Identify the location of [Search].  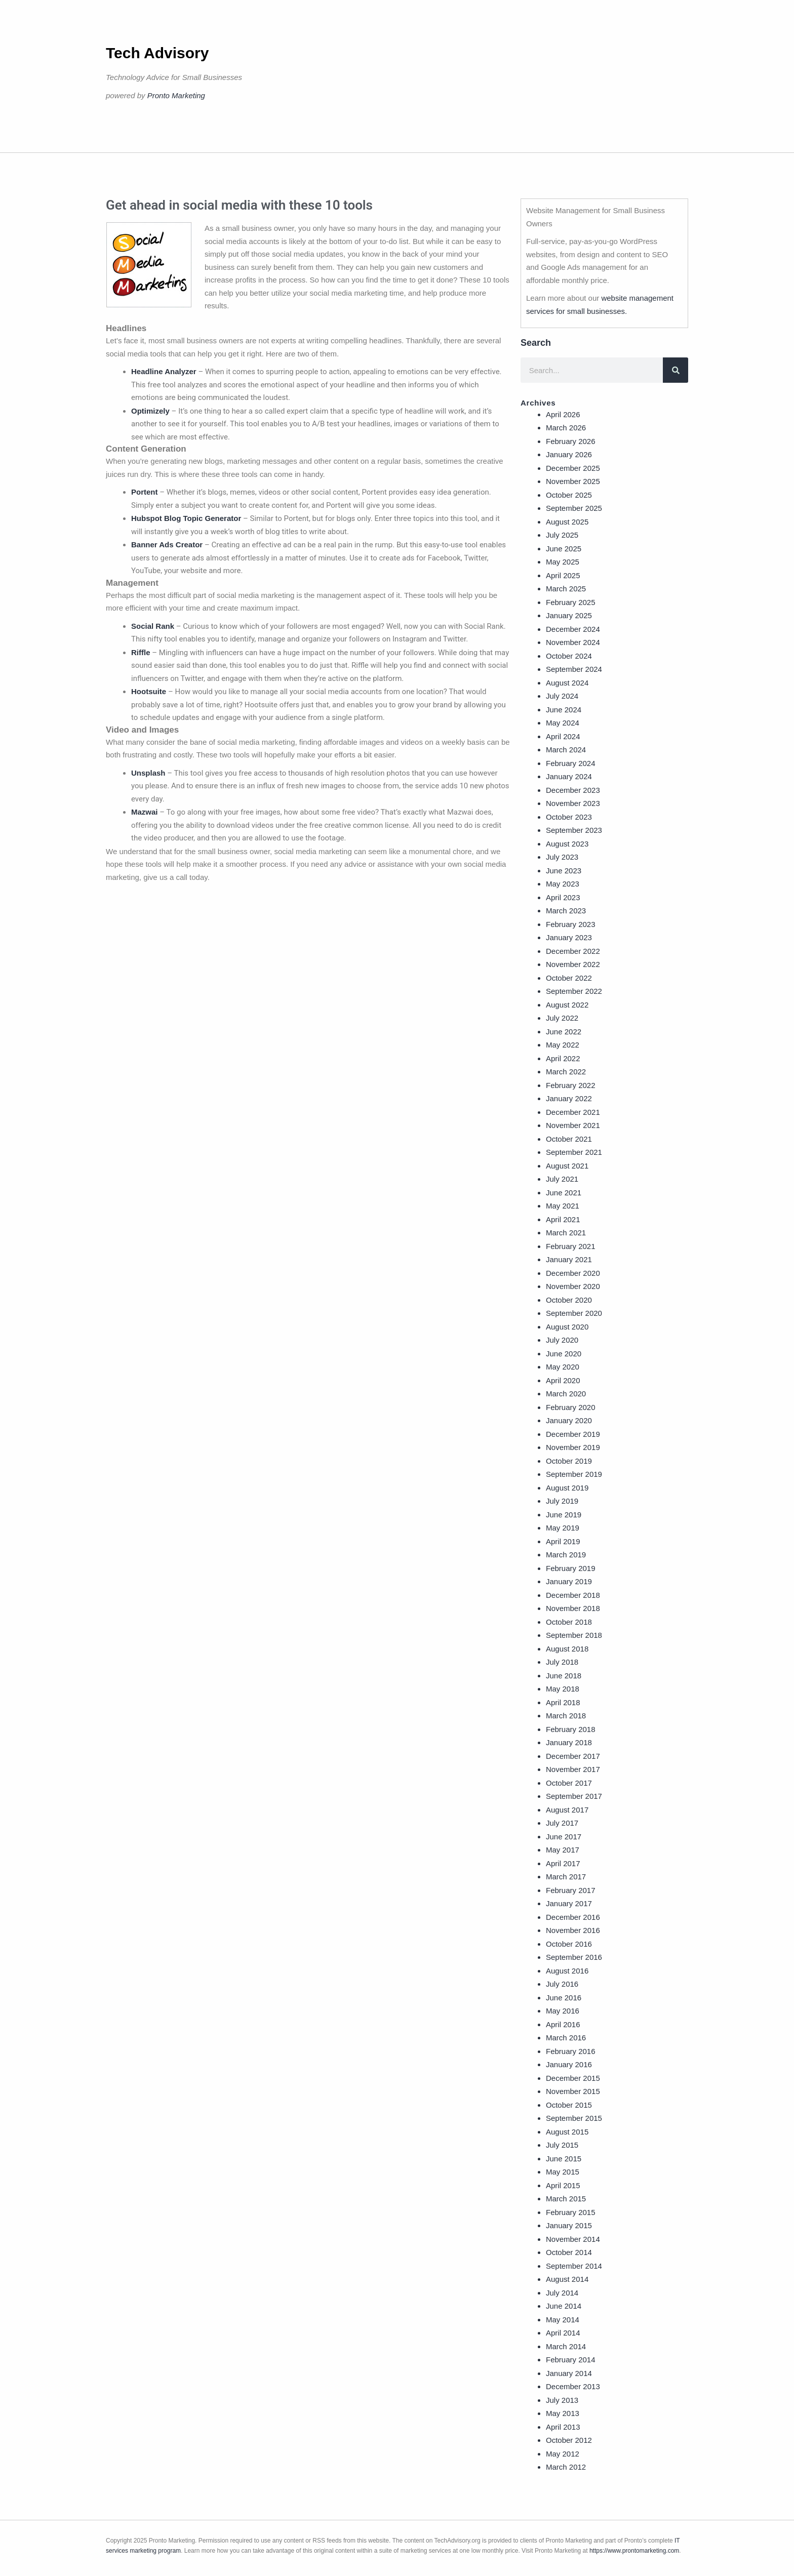
(675, 370).